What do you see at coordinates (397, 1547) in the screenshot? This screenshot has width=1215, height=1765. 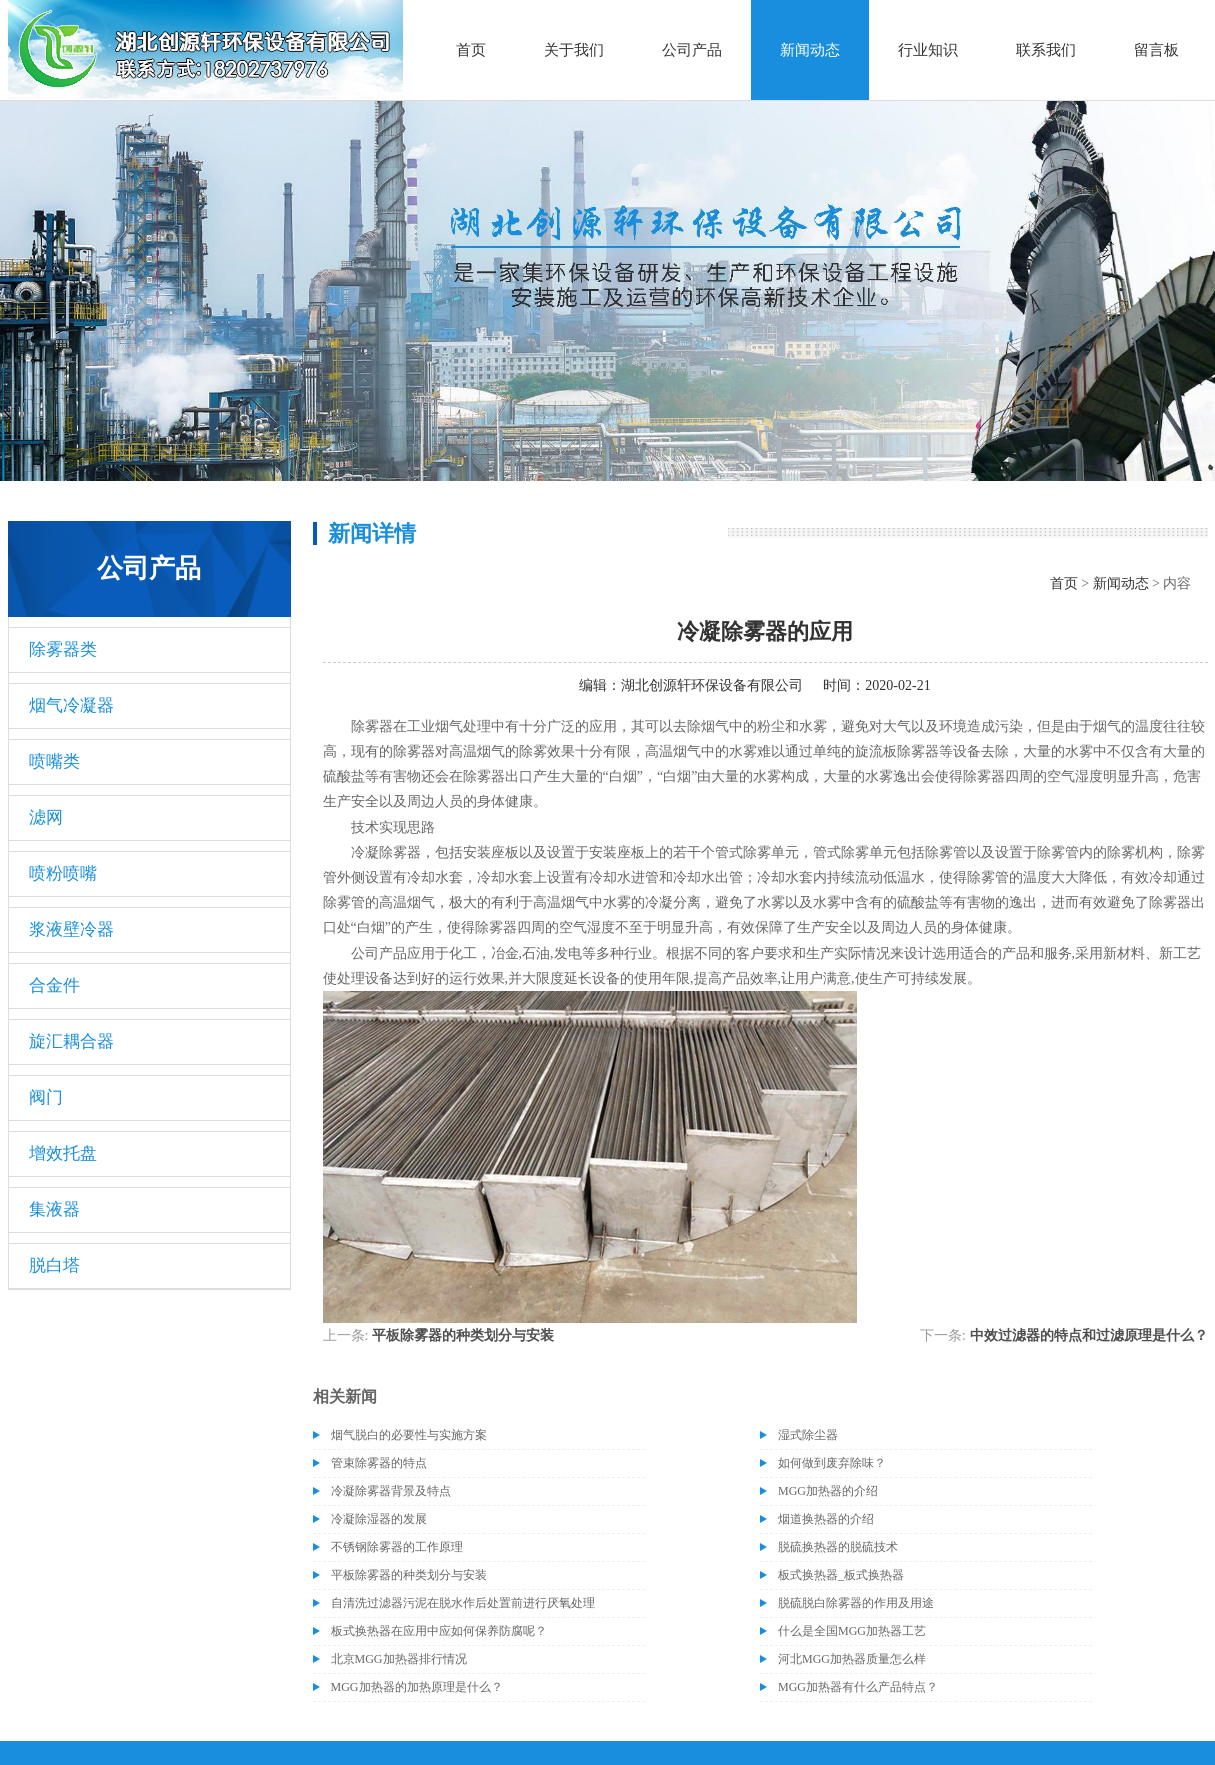 I see `不锈钢除雾器的工作原理` at bounding box center [397, 1547].